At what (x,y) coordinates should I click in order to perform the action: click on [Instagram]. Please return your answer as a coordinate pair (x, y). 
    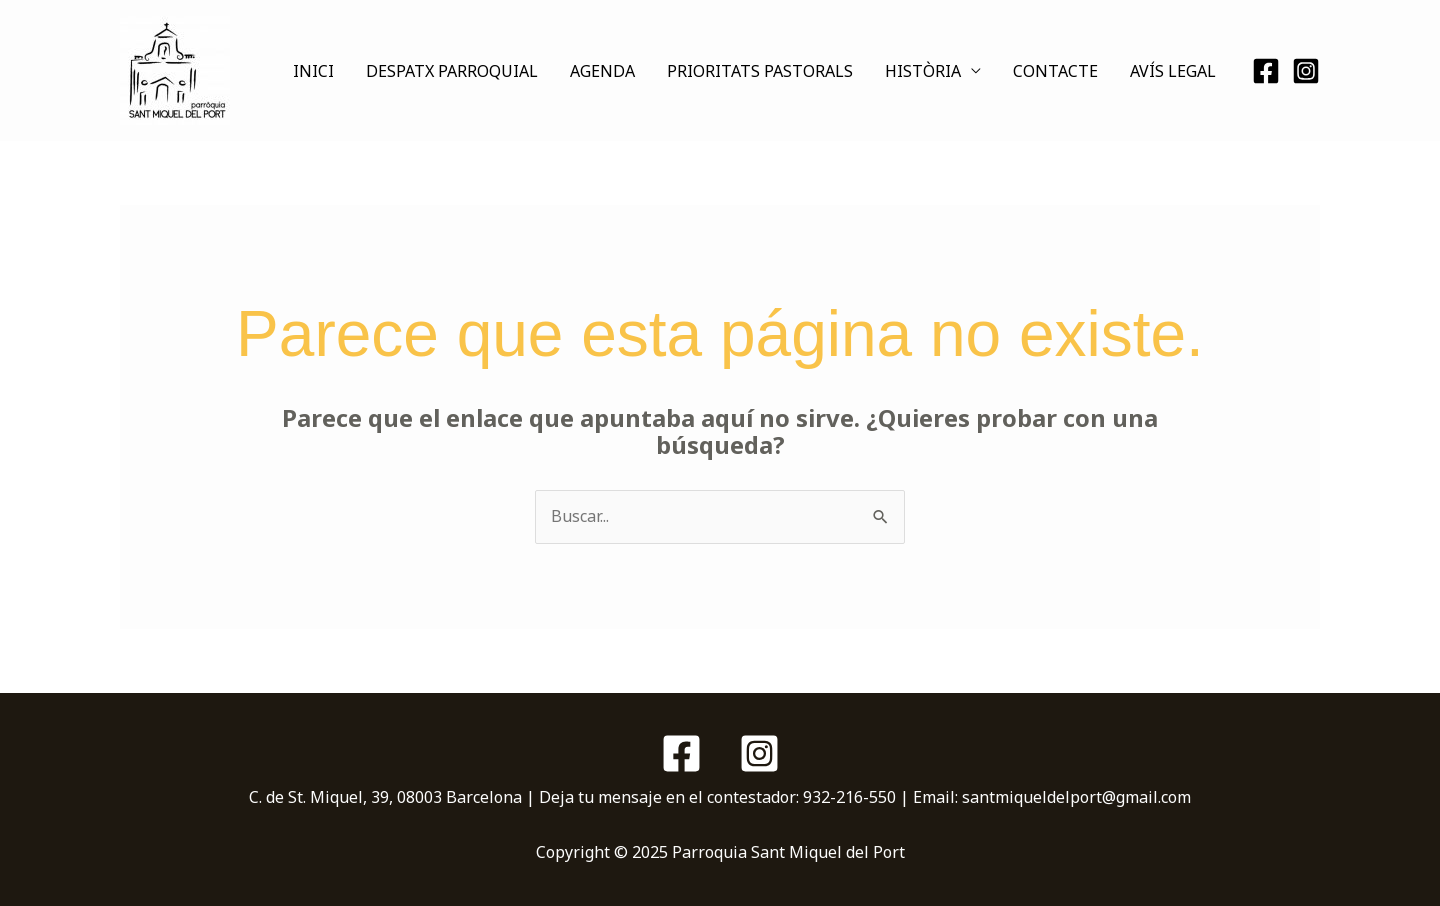
    Looking at the image, I should click on (1306, 71).